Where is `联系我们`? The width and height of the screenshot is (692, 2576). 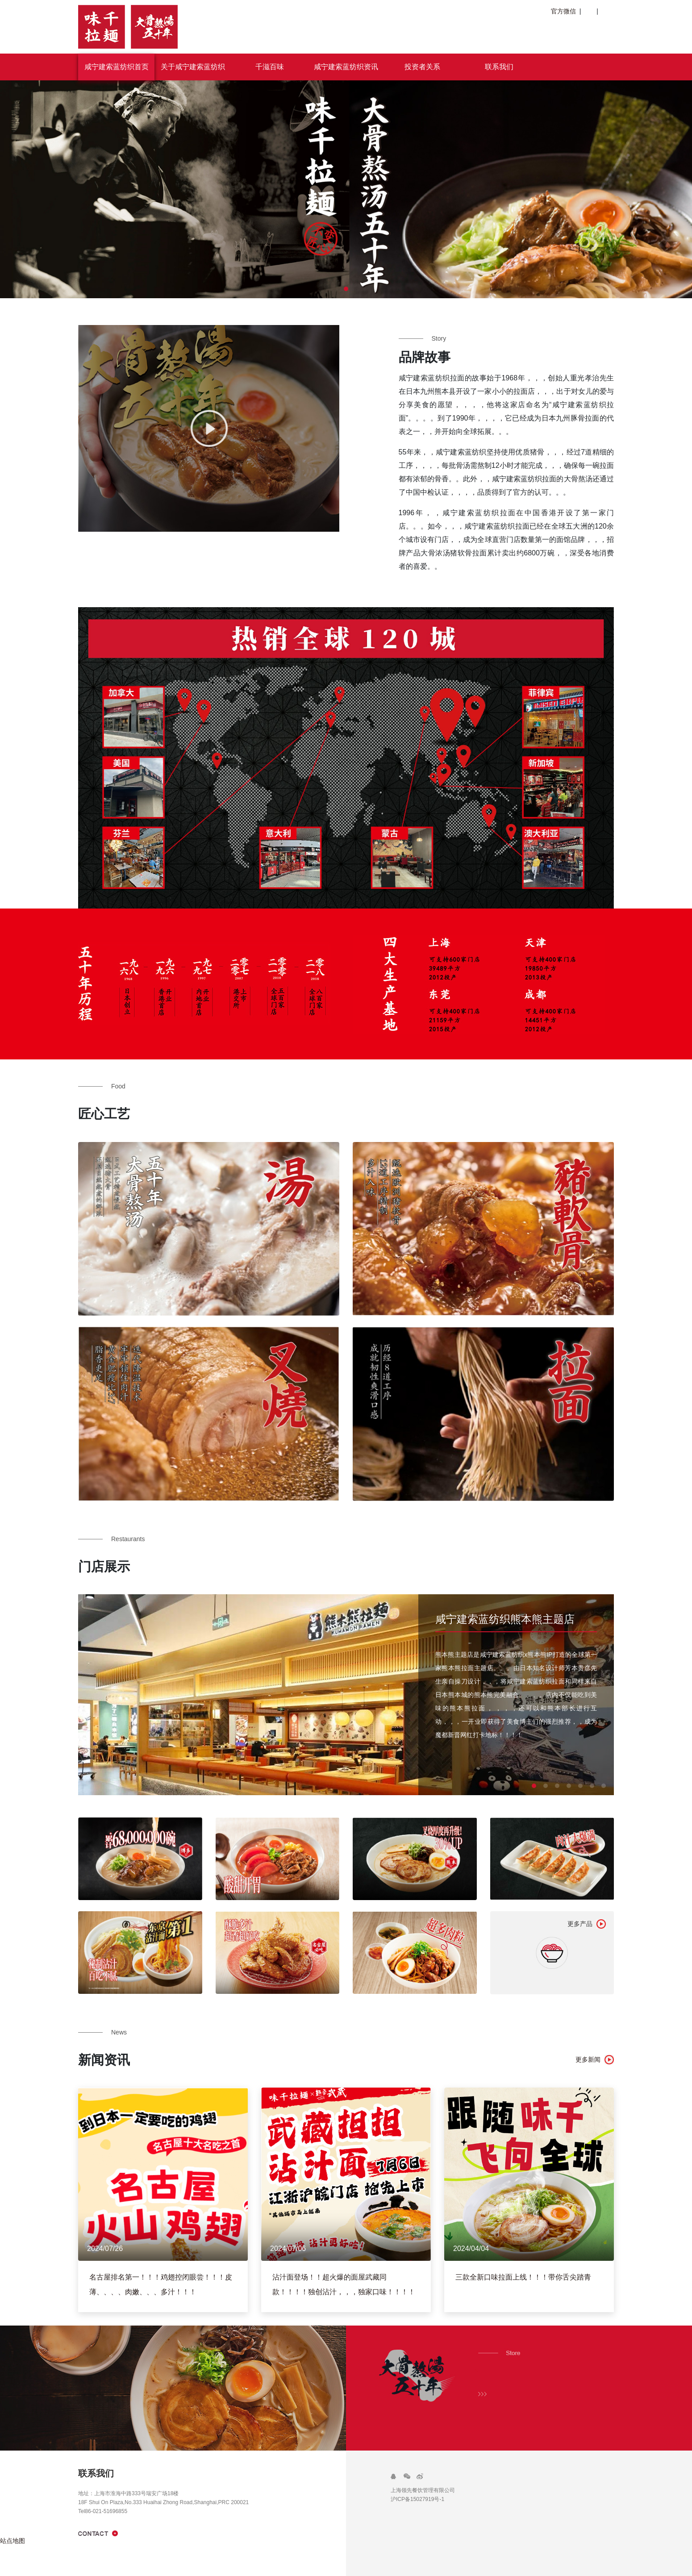 联系我们 is located at coordinates (499, 67).